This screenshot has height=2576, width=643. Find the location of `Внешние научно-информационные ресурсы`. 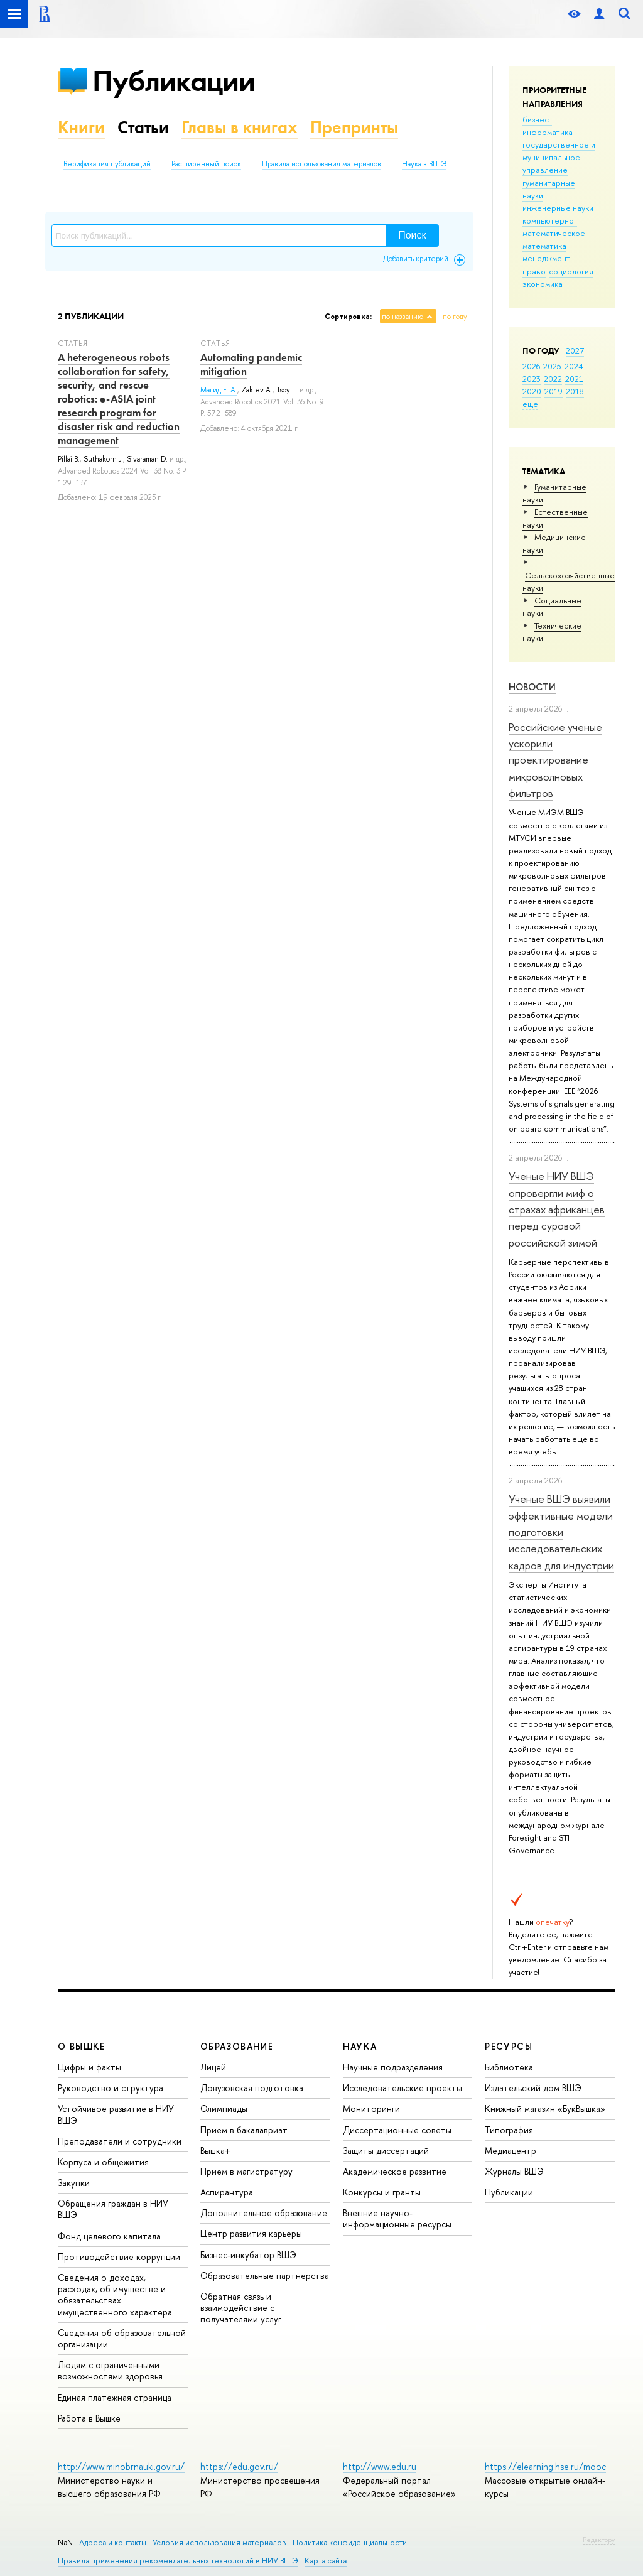

Внешние научно-информационные ресурсы is located at coordinates (397, 2218).